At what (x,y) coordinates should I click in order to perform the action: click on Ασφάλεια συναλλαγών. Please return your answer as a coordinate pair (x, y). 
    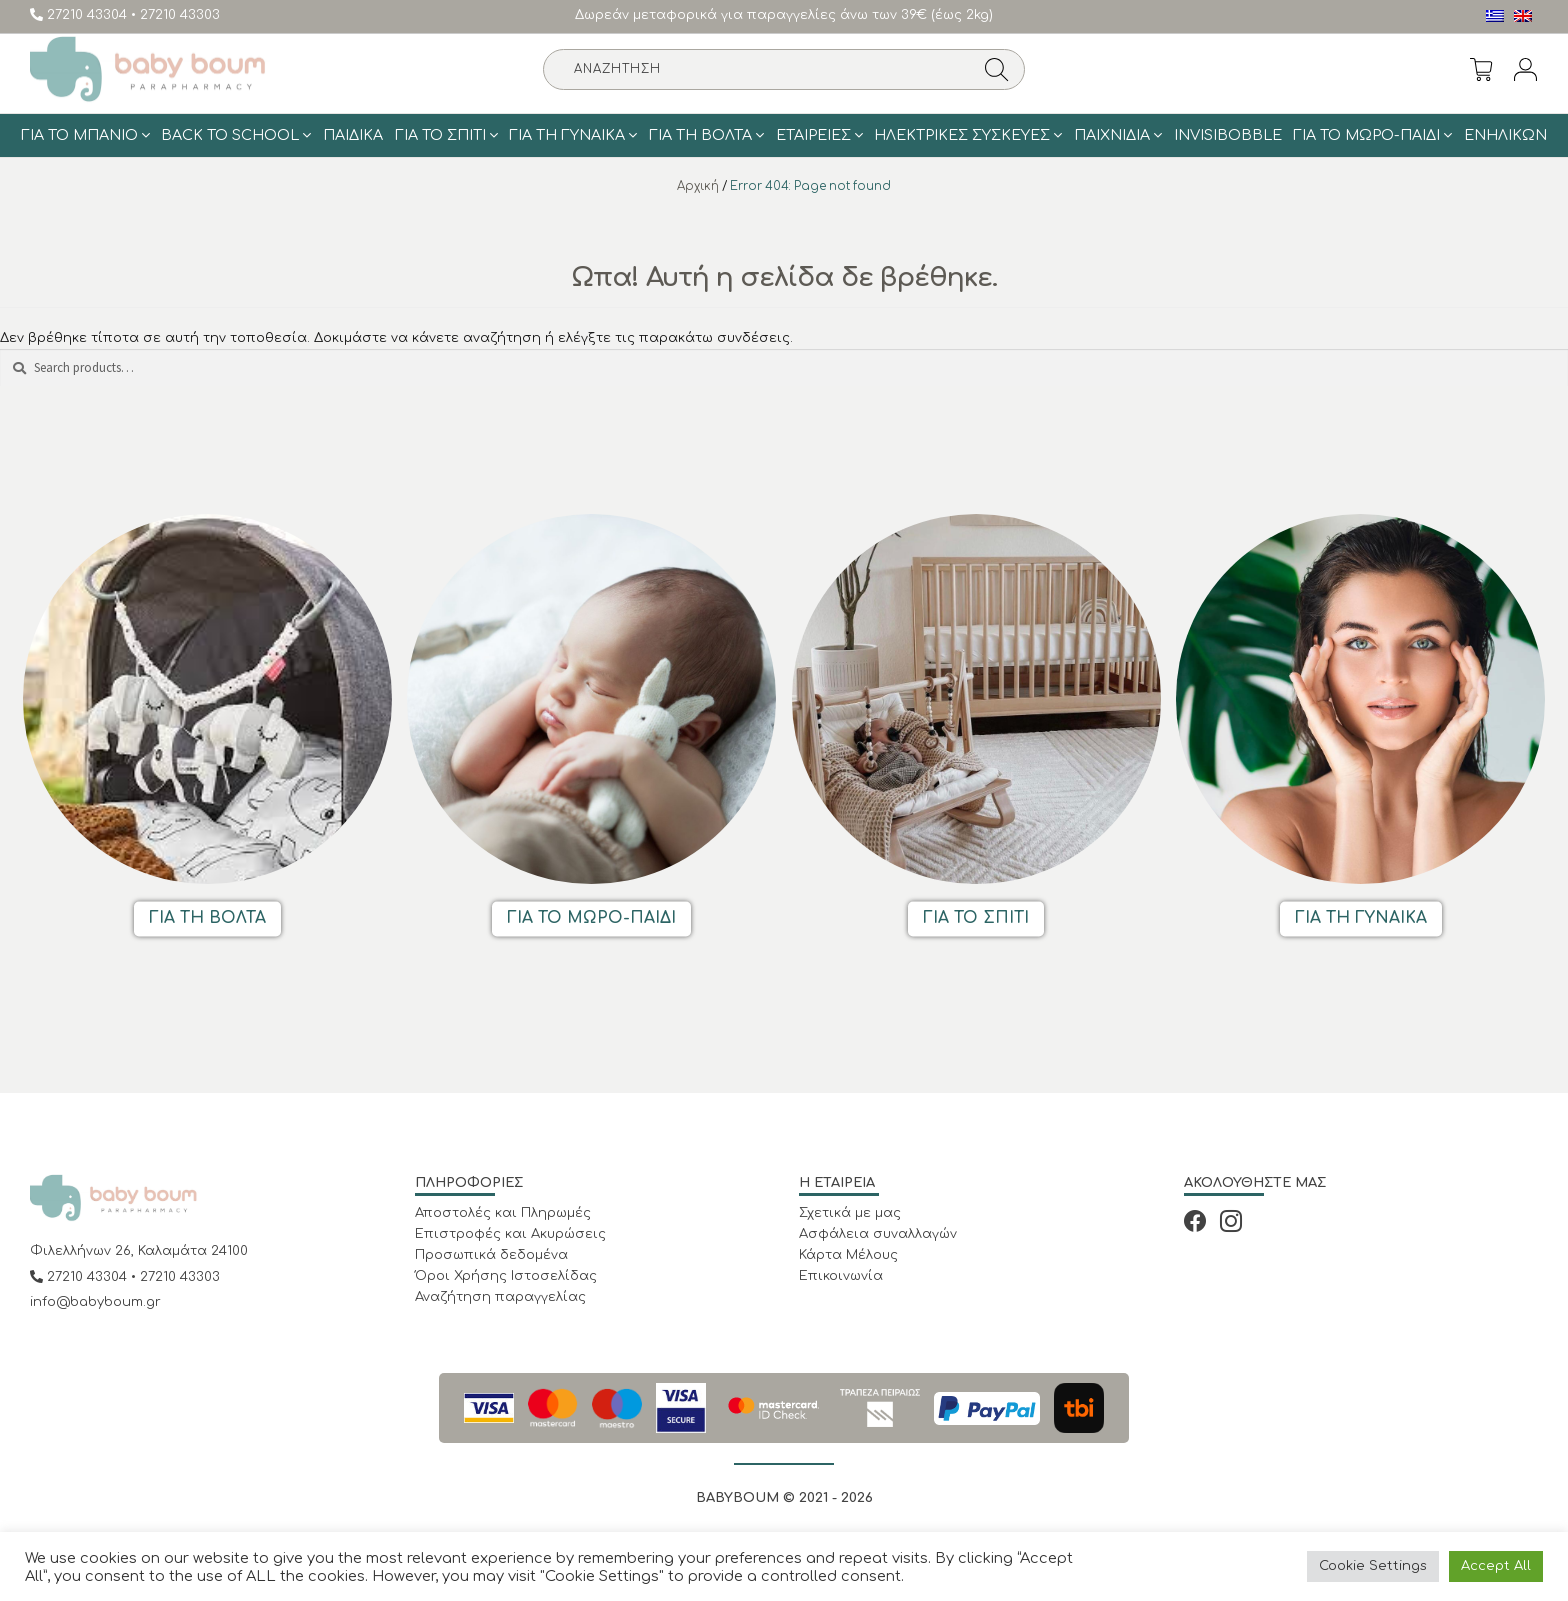
    Looking at the image, I should click on (878, 1234).